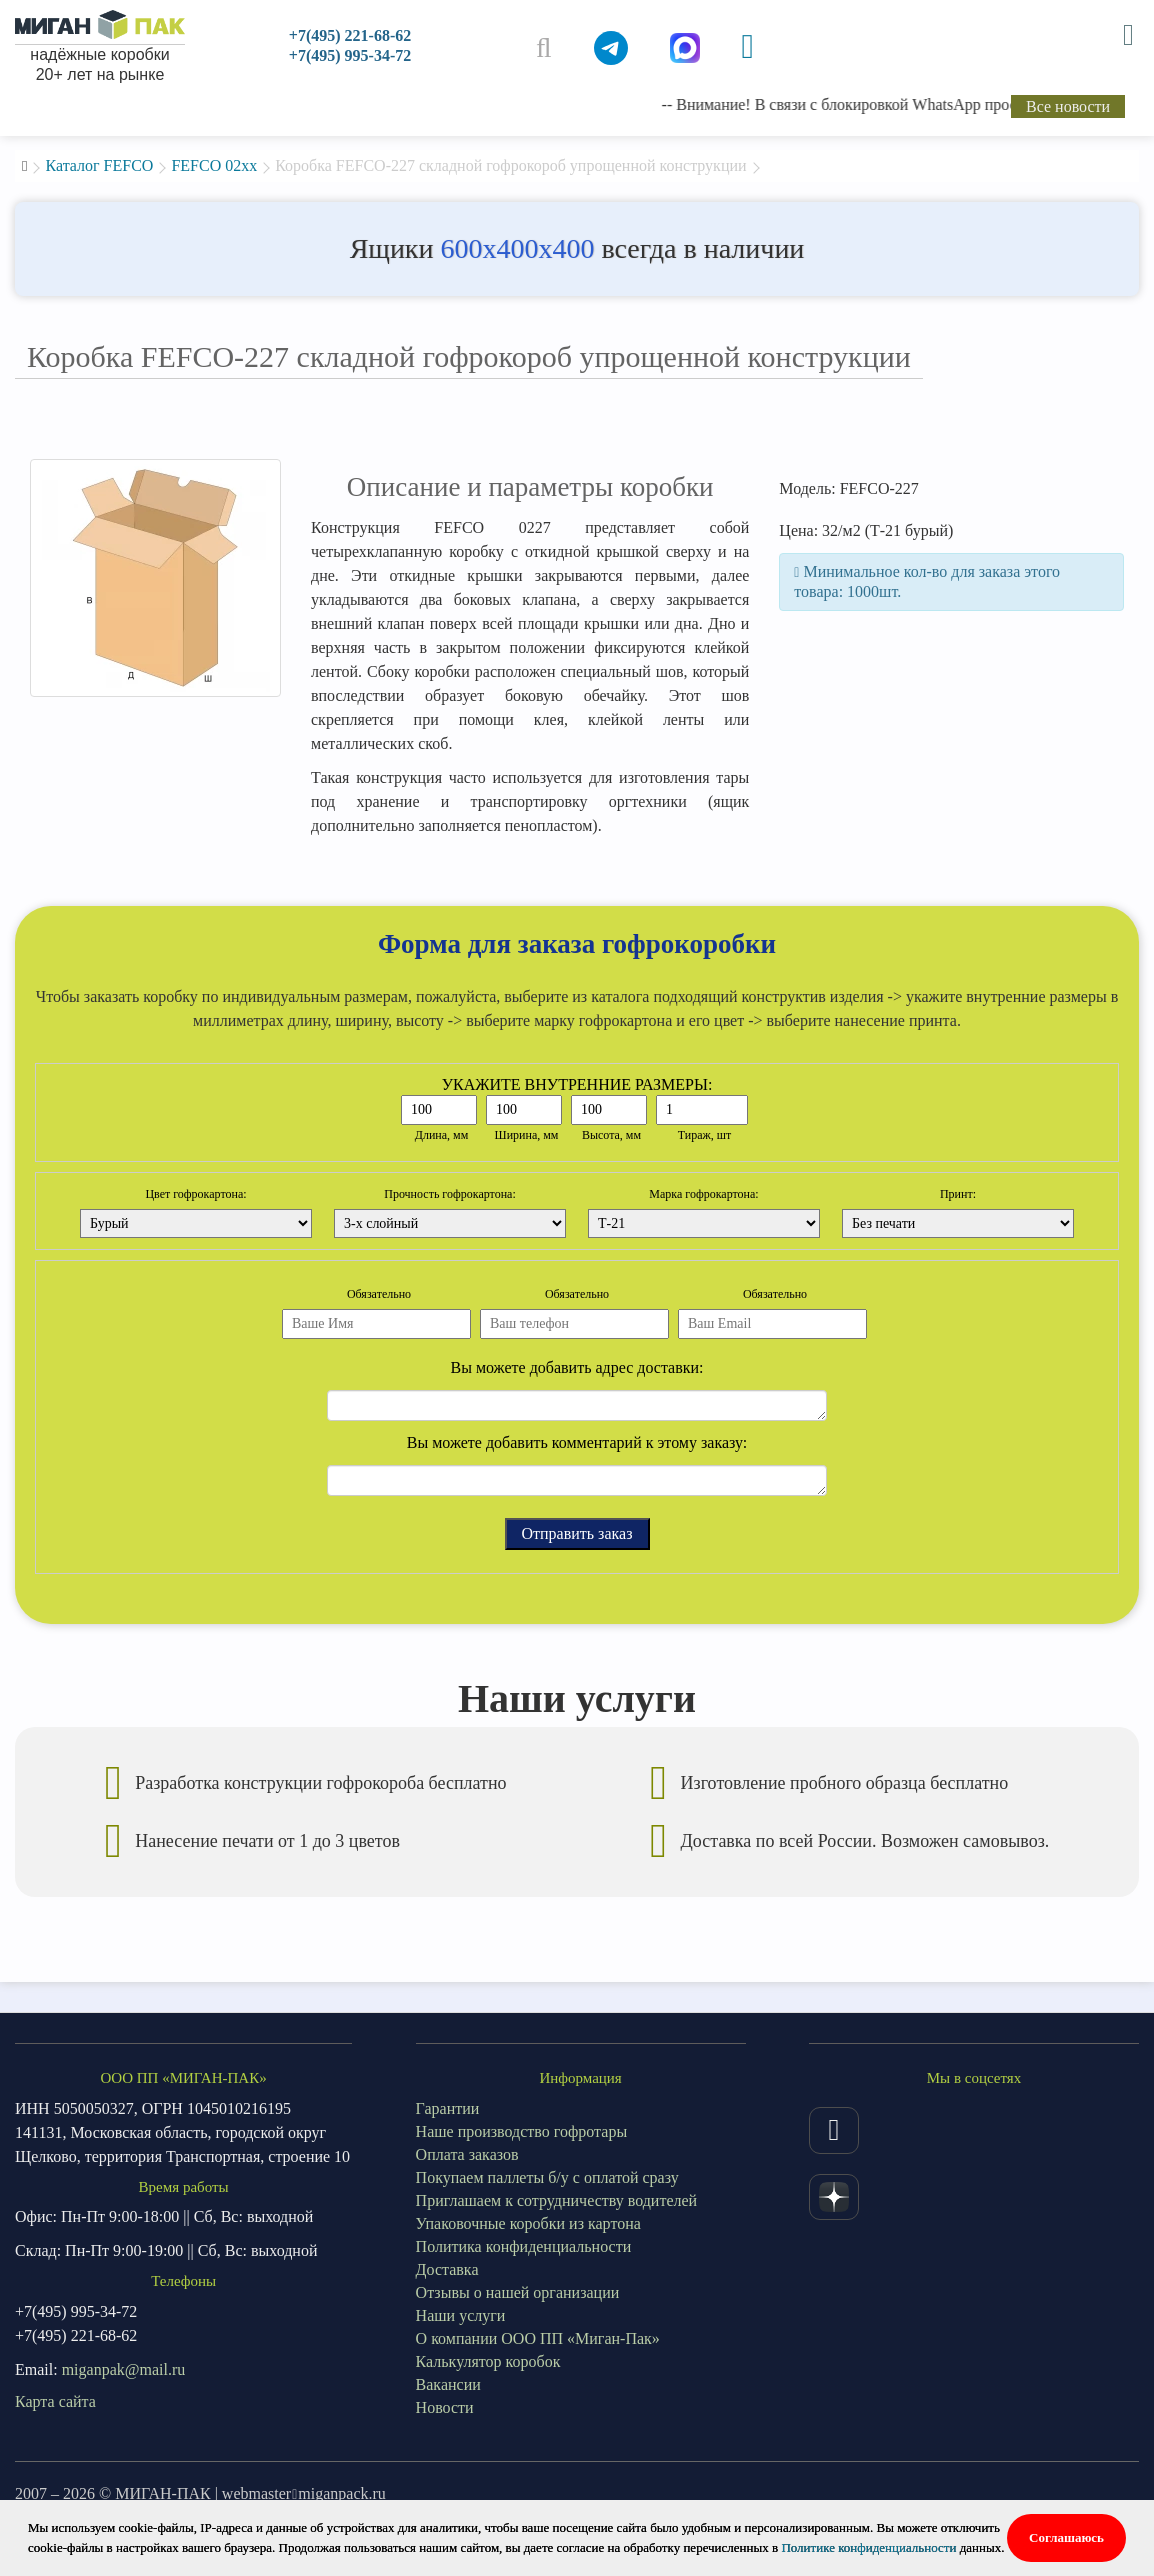  Describe the element at coordinates (703, 1194) in the screenshot. I see `Марка гофрокартона:` at that location.